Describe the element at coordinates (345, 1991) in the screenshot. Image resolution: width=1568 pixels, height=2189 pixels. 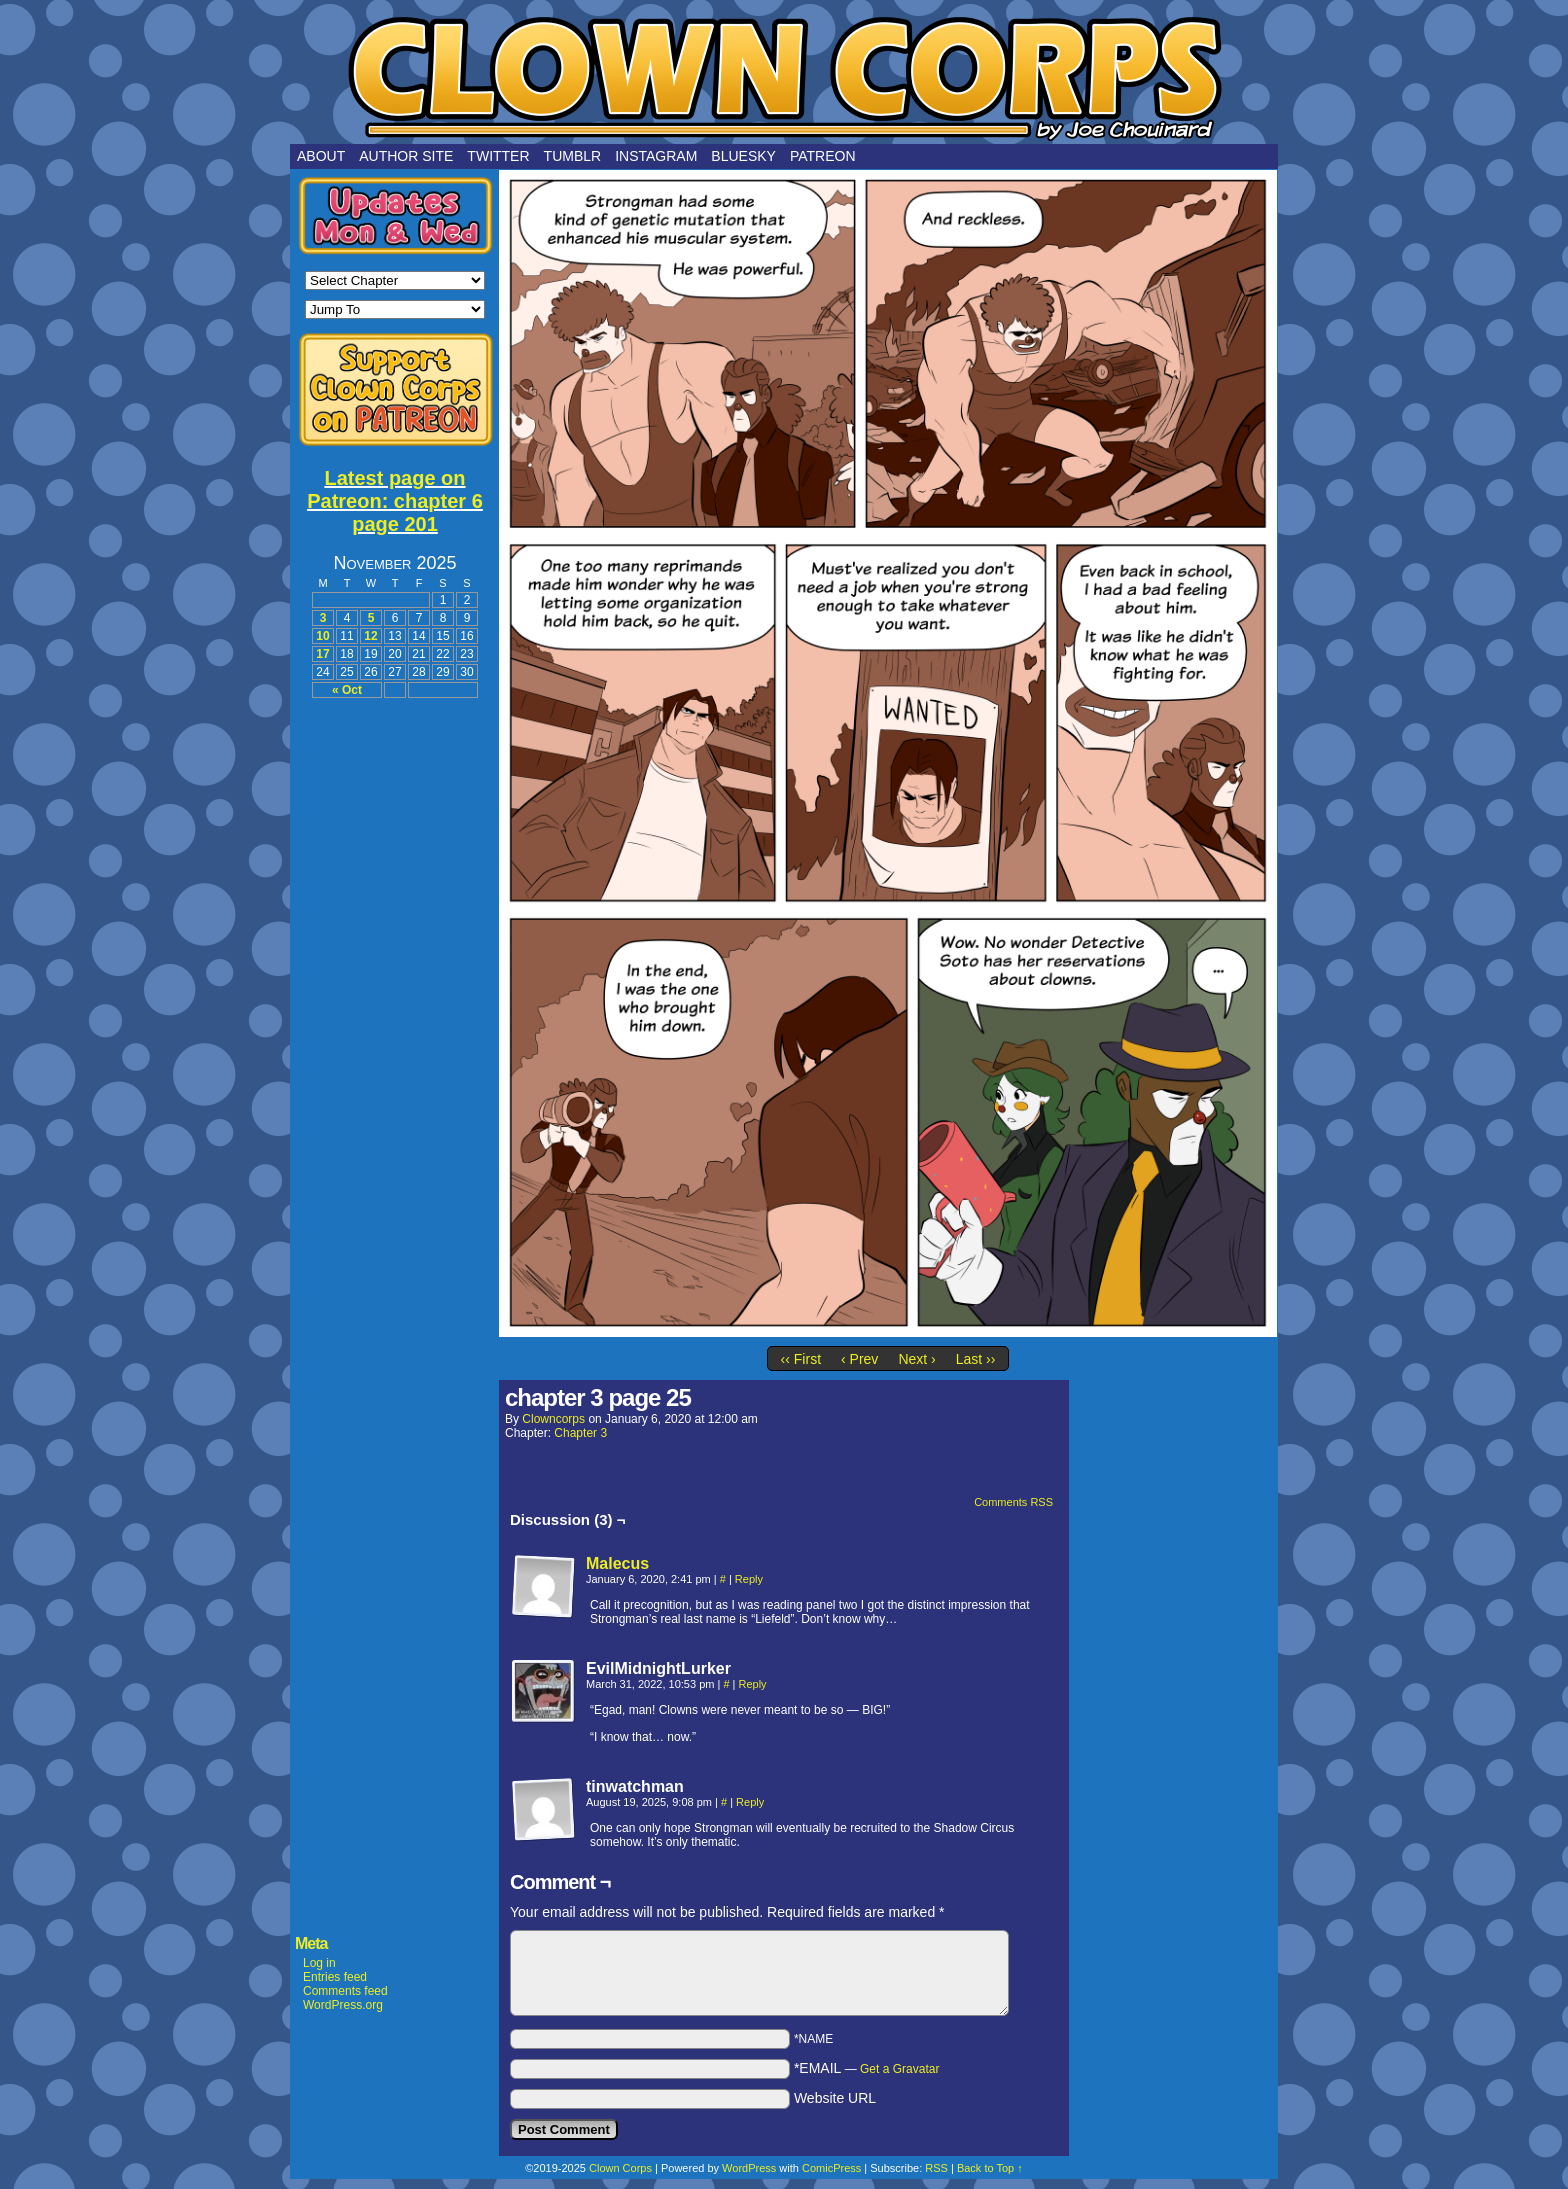
I see `Comments feed` at that location.